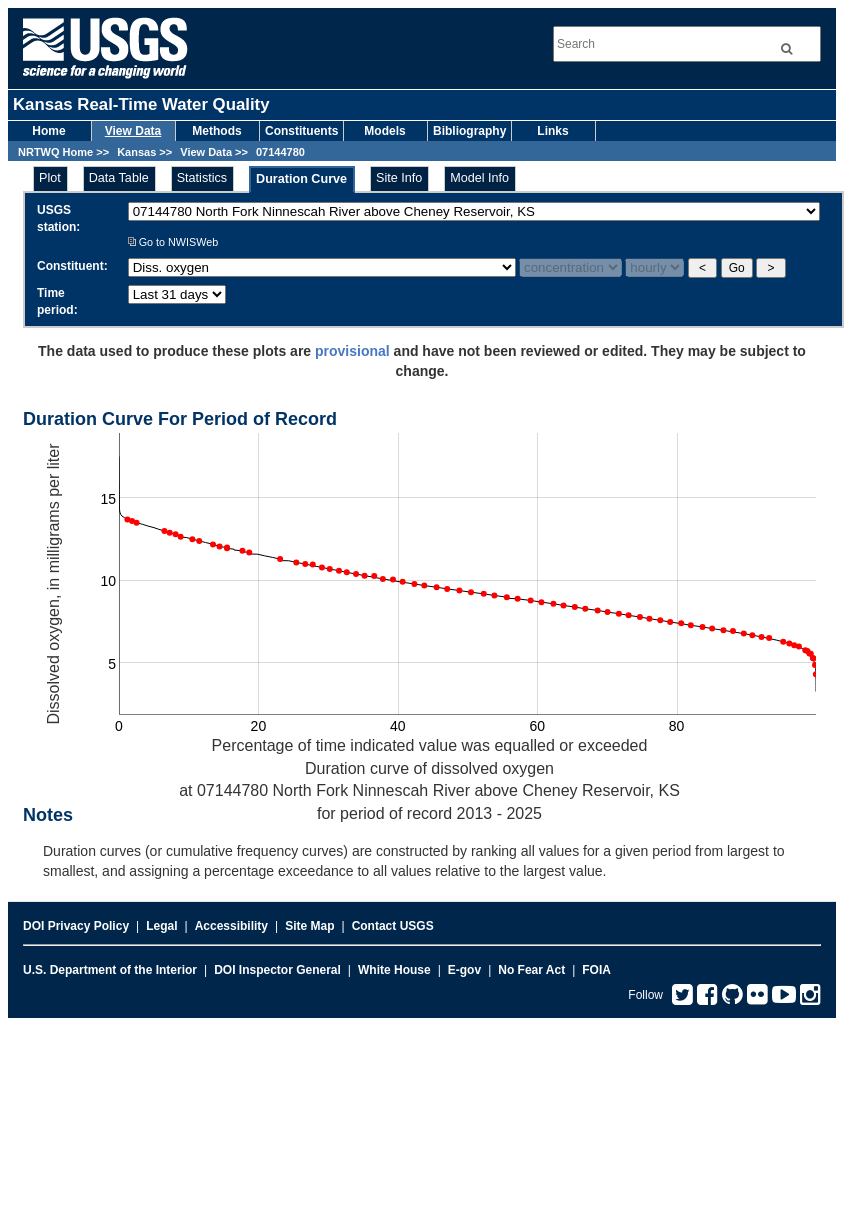  What do you see at coordinates (596, 970) in the screenshot?
I see `FOIA` at bounding box center [596, 970].